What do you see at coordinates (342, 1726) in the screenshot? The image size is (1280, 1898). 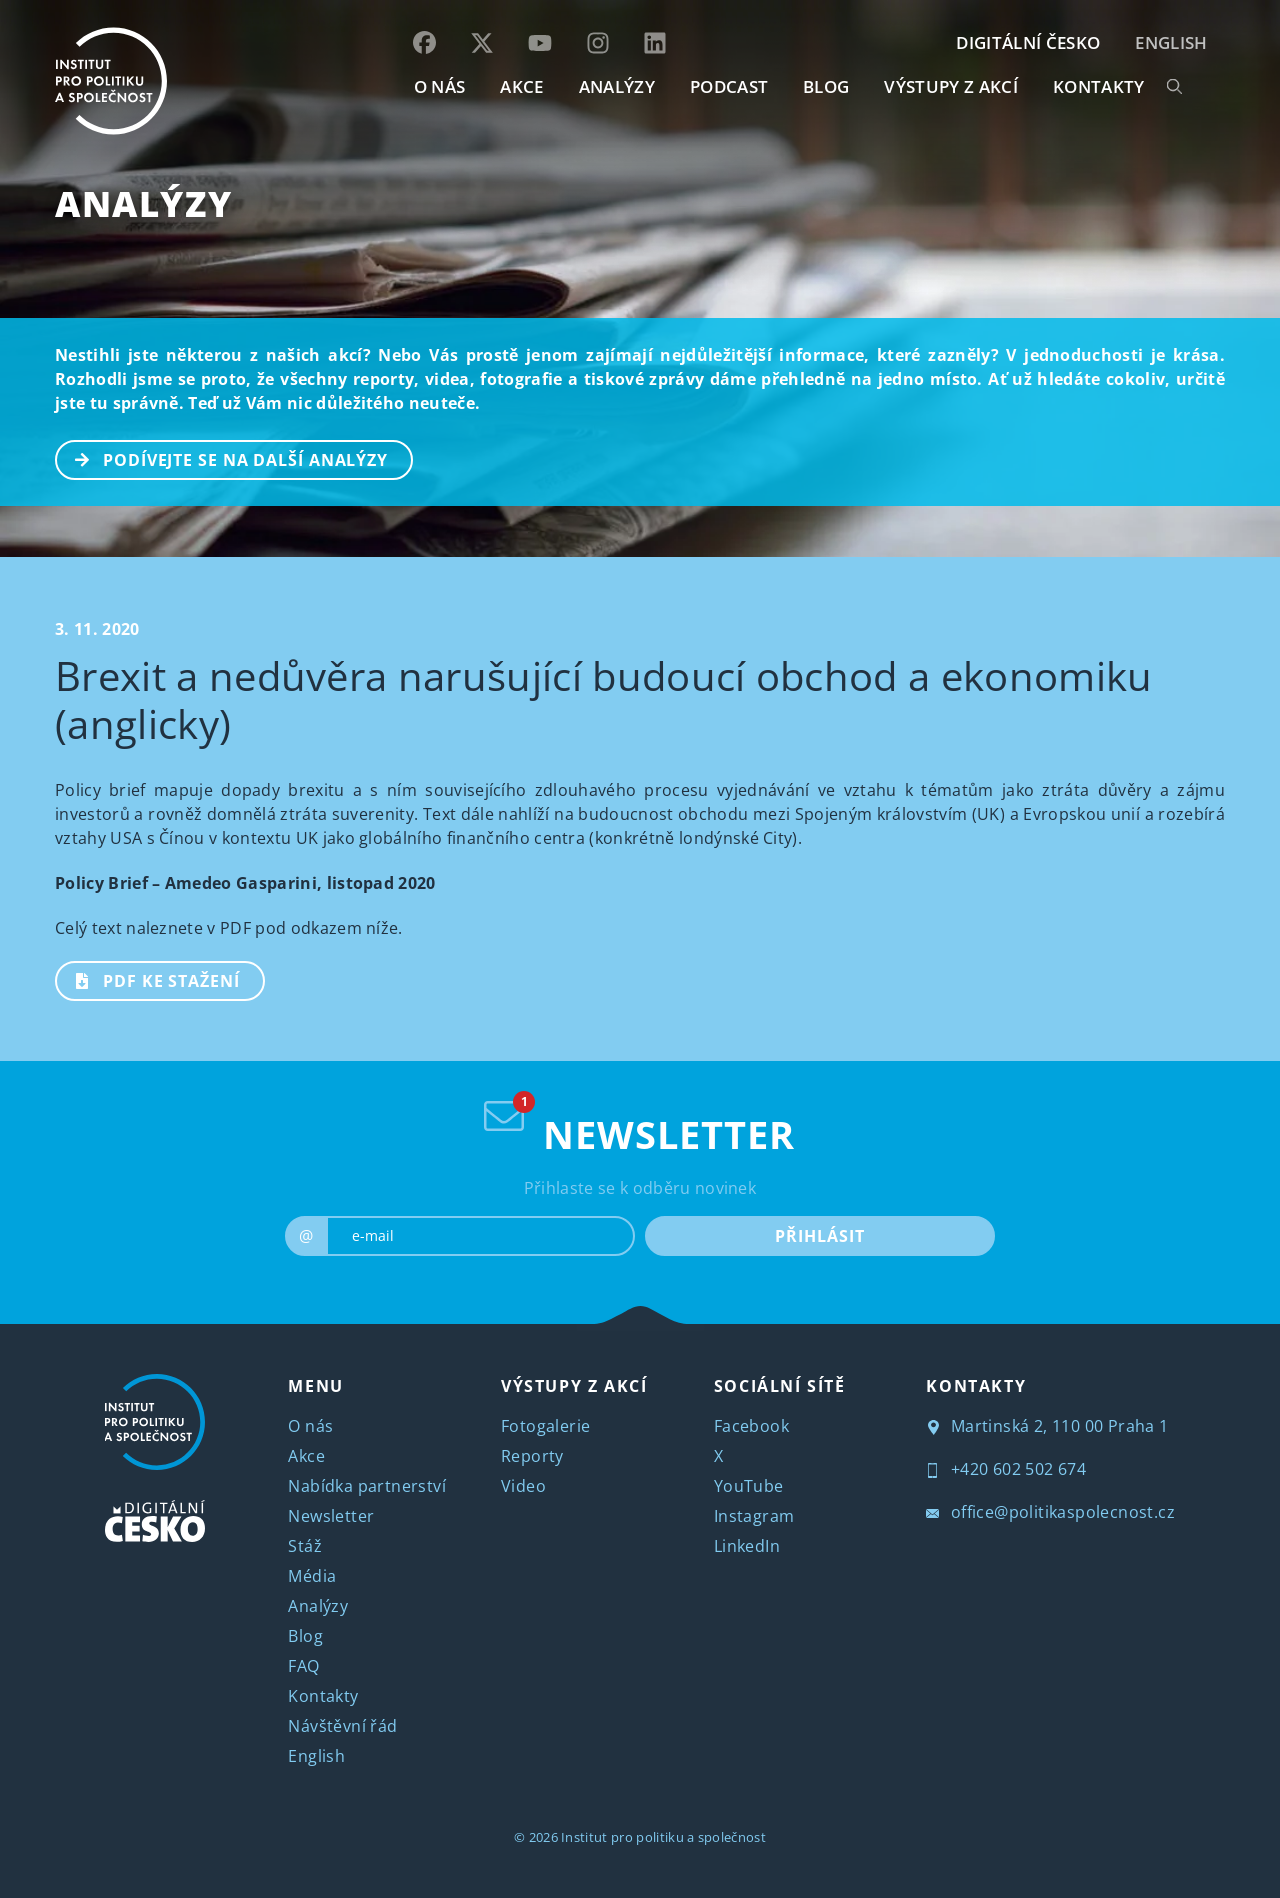 I see `Návštěvní řád` at bounding box center [342, 1726].